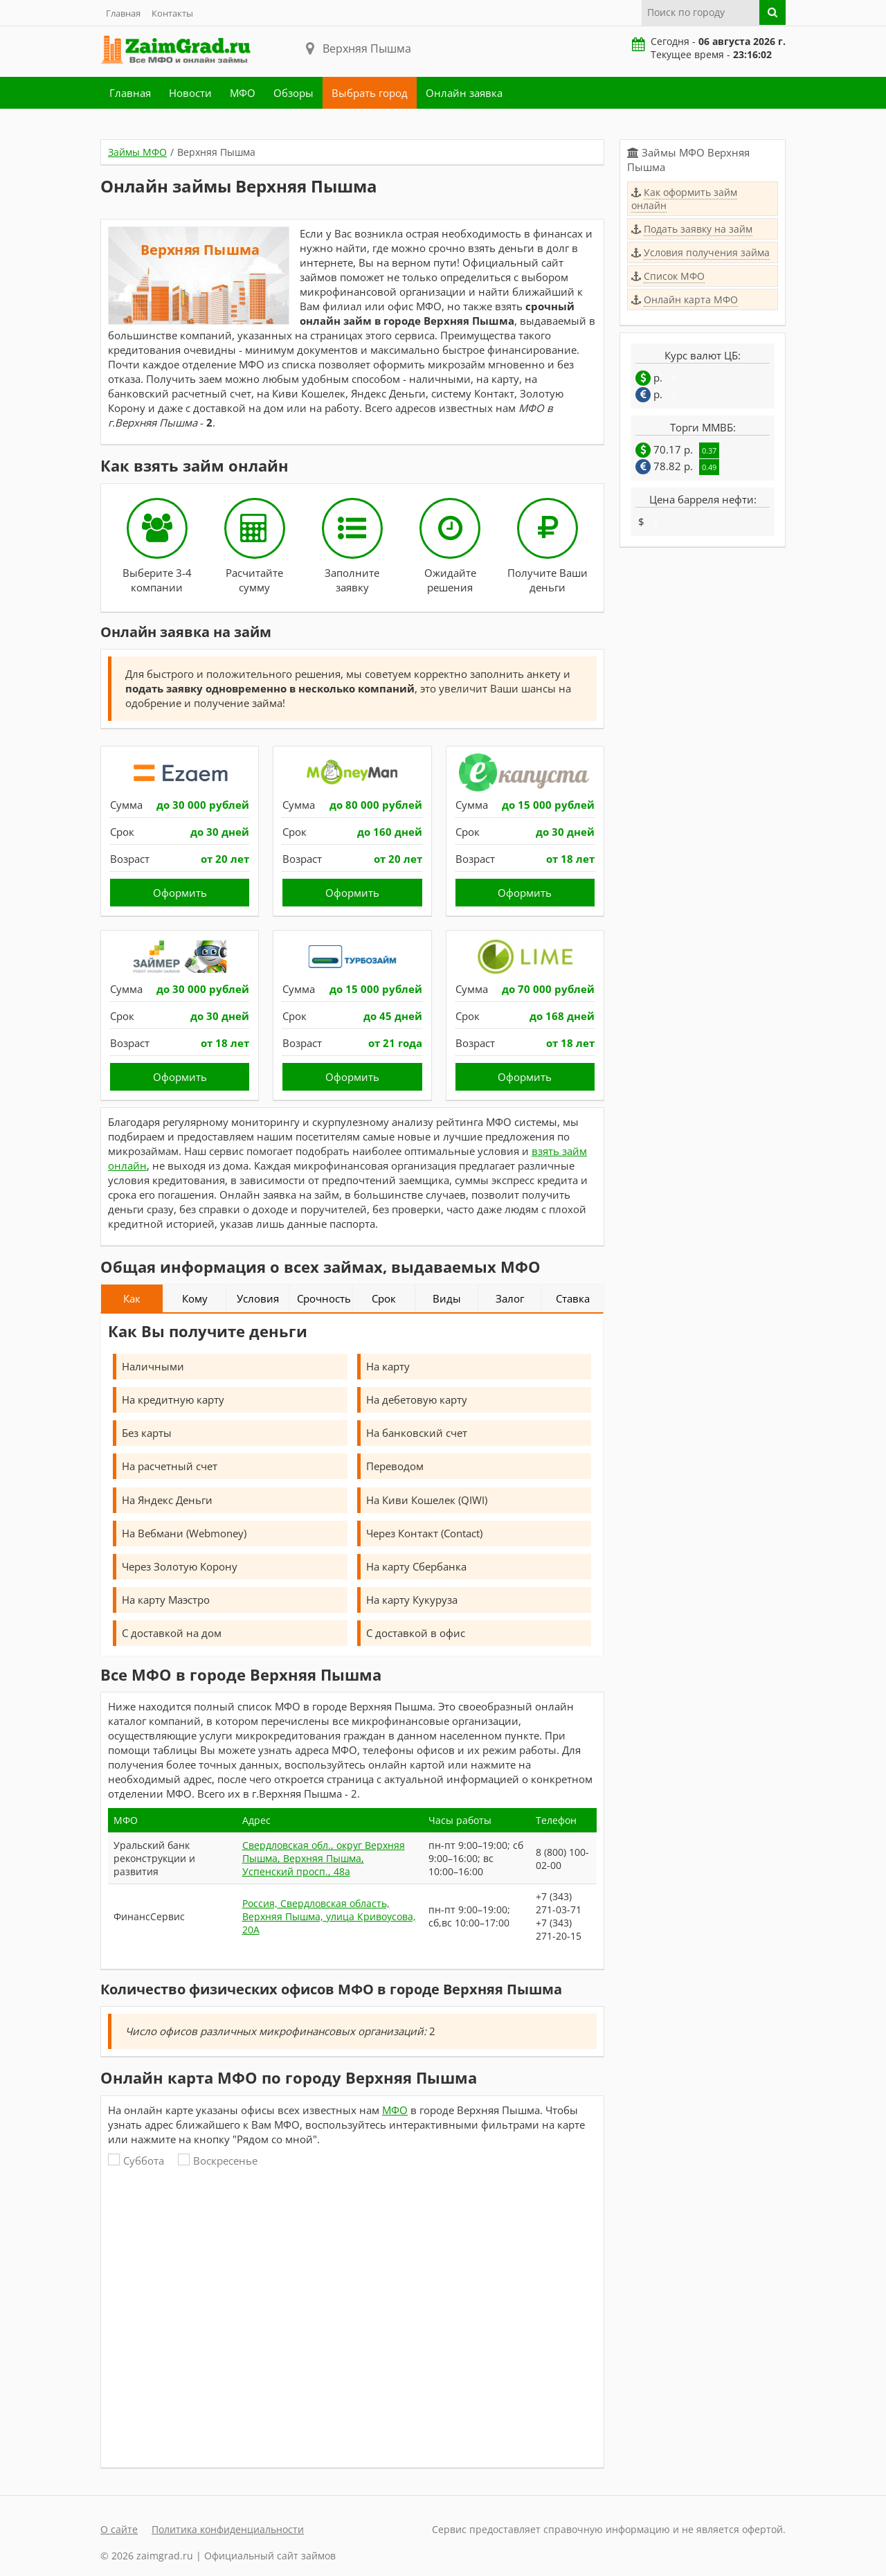 This screenshot has height=2576, width=886. What do you see at coordinates (242, 93) in the screenshot?
I see `МФО` at bounding box center [242, 93].